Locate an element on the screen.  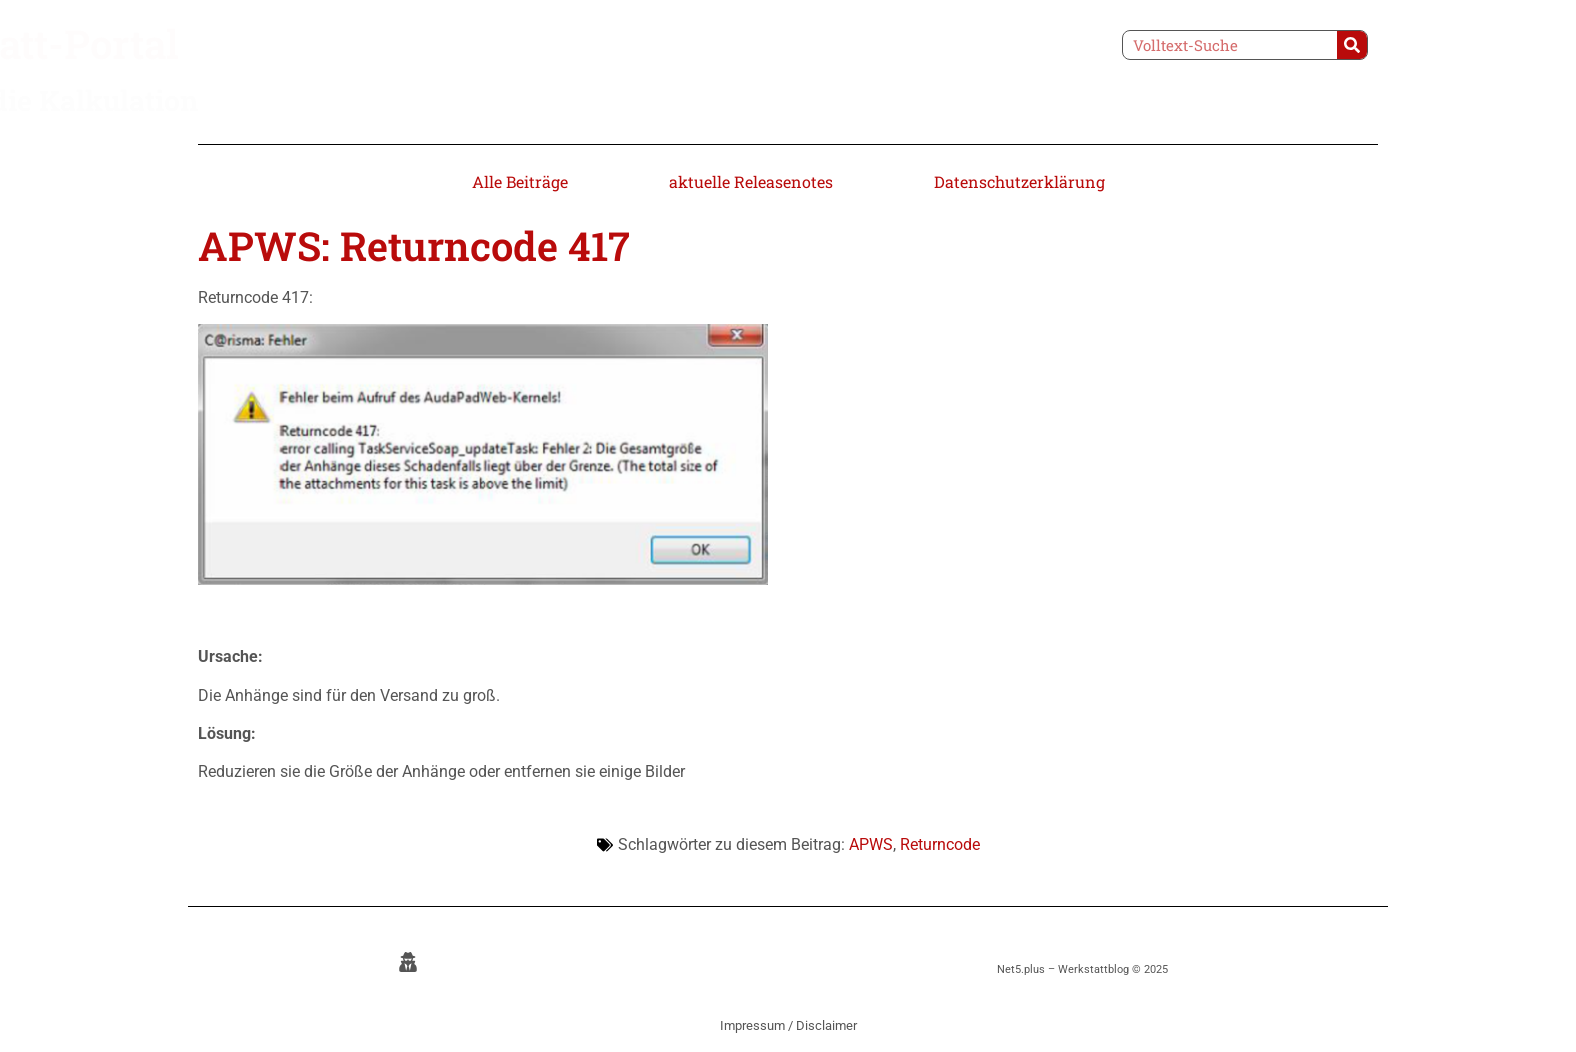
Datenschutzerklärung is located at coordinates (1019, 181).